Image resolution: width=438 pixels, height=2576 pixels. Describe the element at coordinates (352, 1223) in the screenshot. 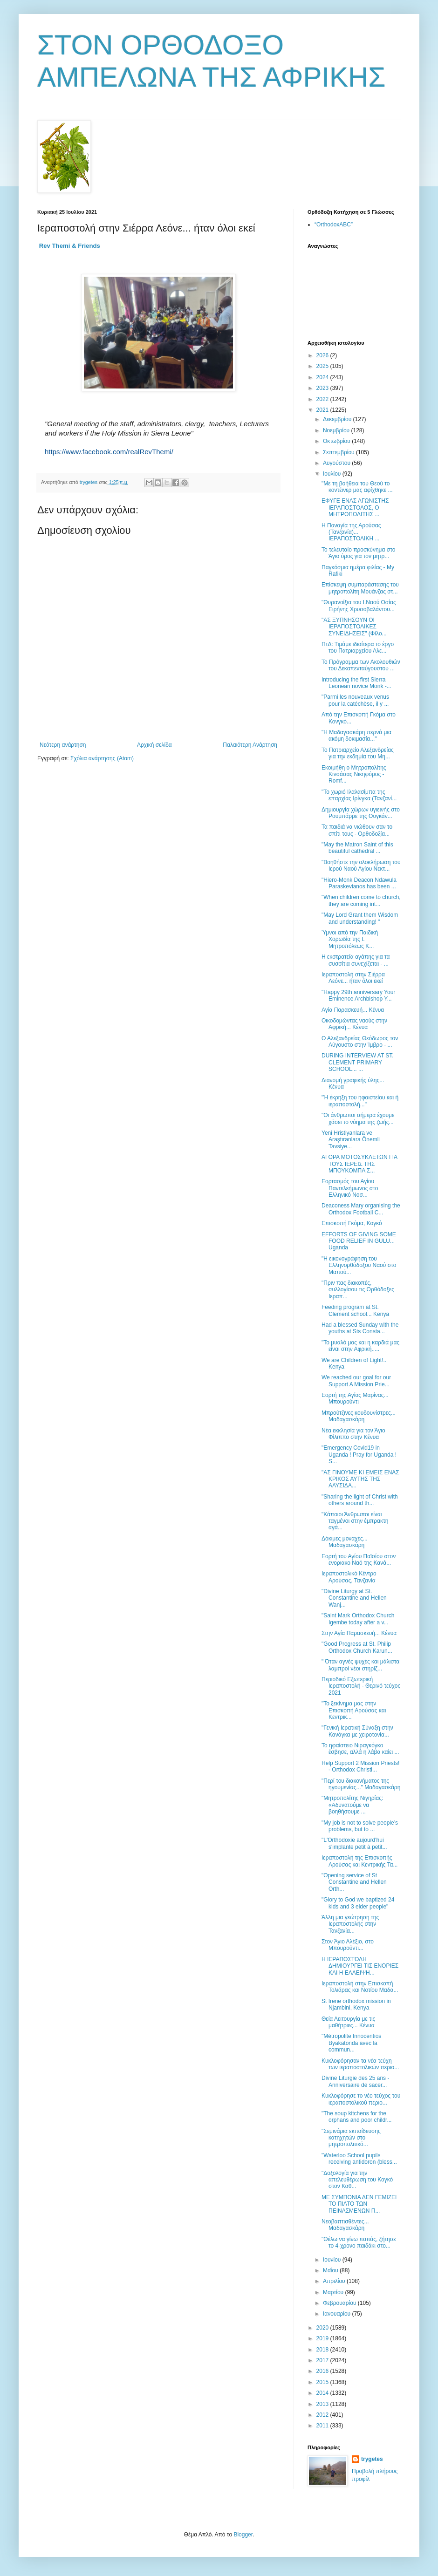

I see `Επισκοπή Γκόμα, Κογκό` at that location.